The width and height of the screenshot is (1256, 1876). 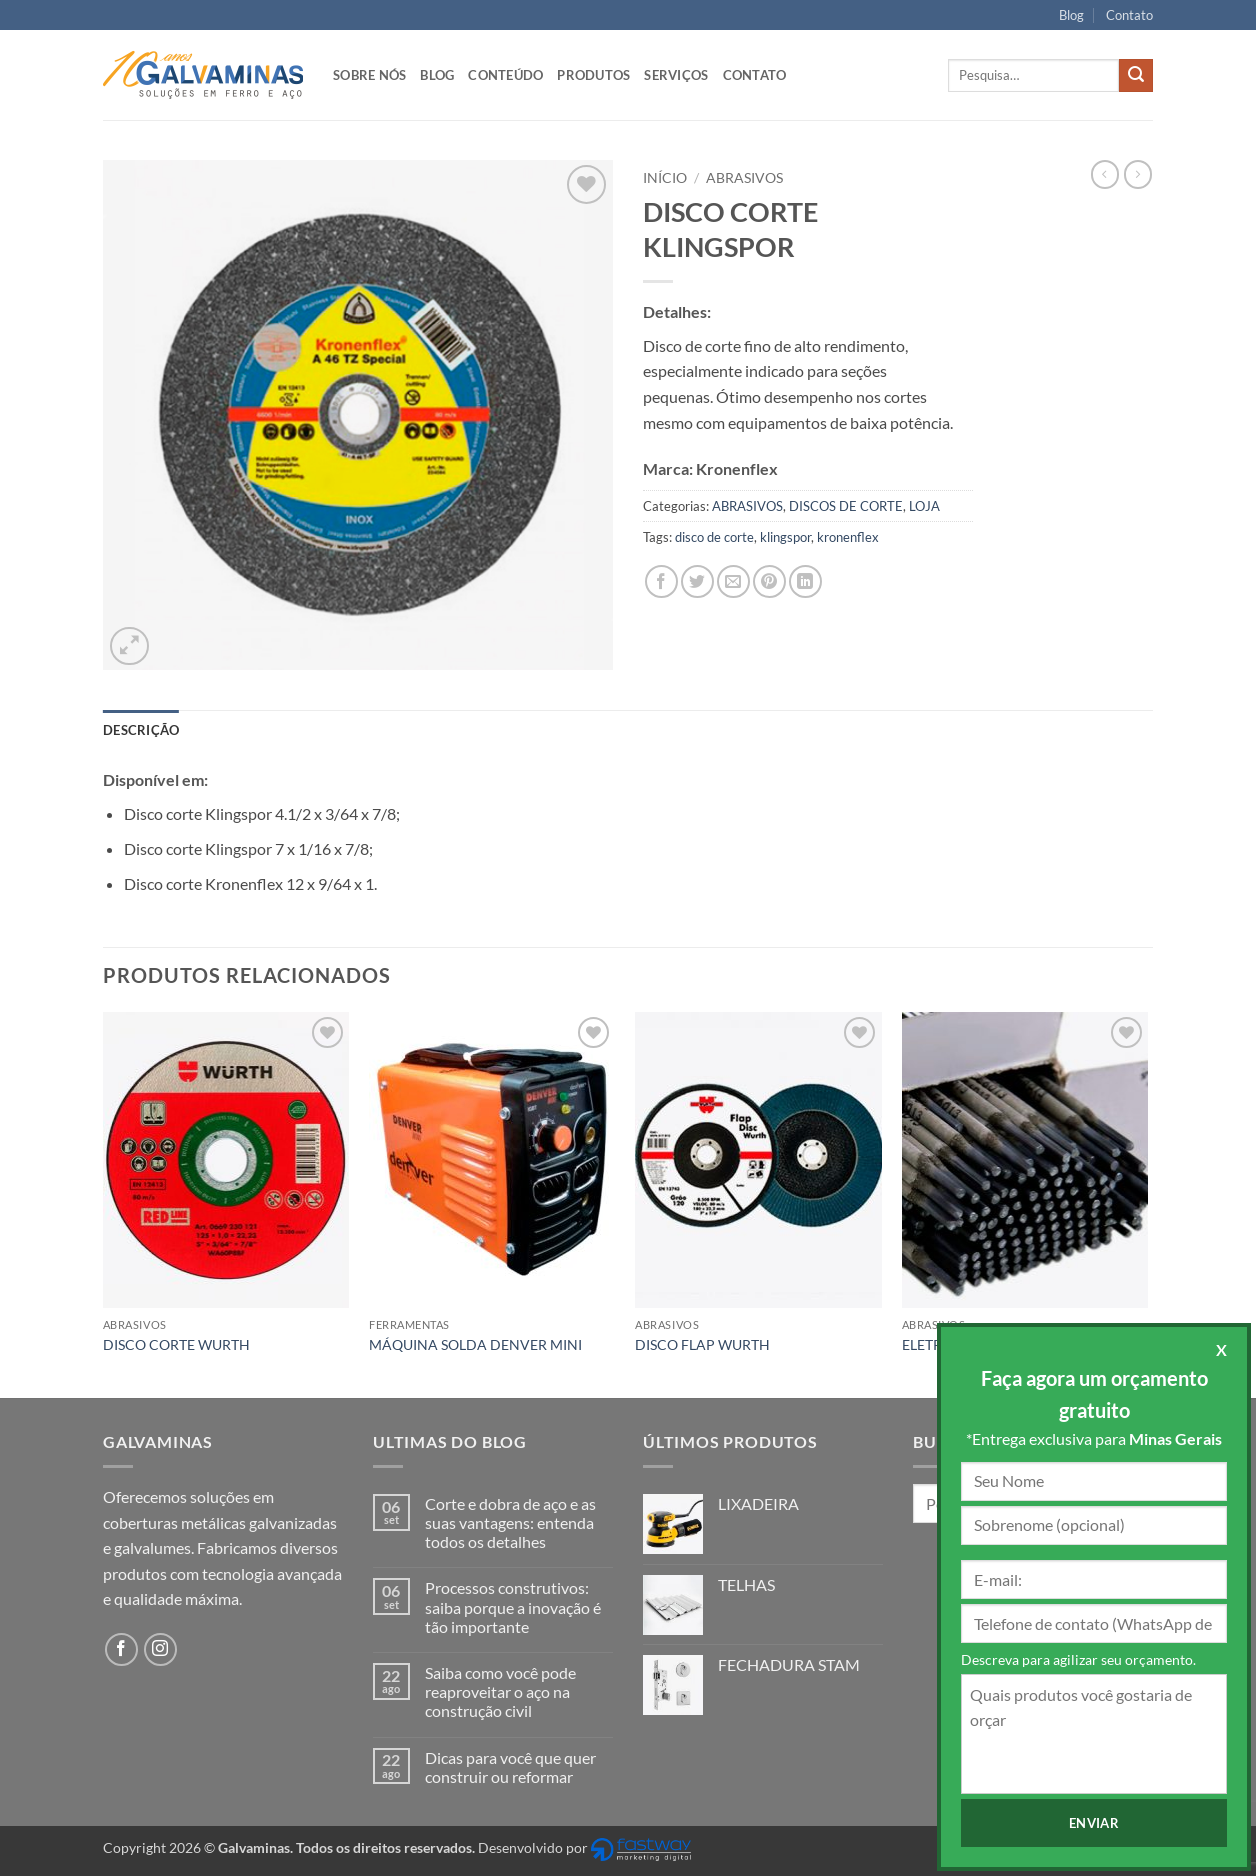 What do you see at coordinates (846, 506) in the screenshot?
I see `DISCOS DE CORTE` at bounding box center [846, 506].